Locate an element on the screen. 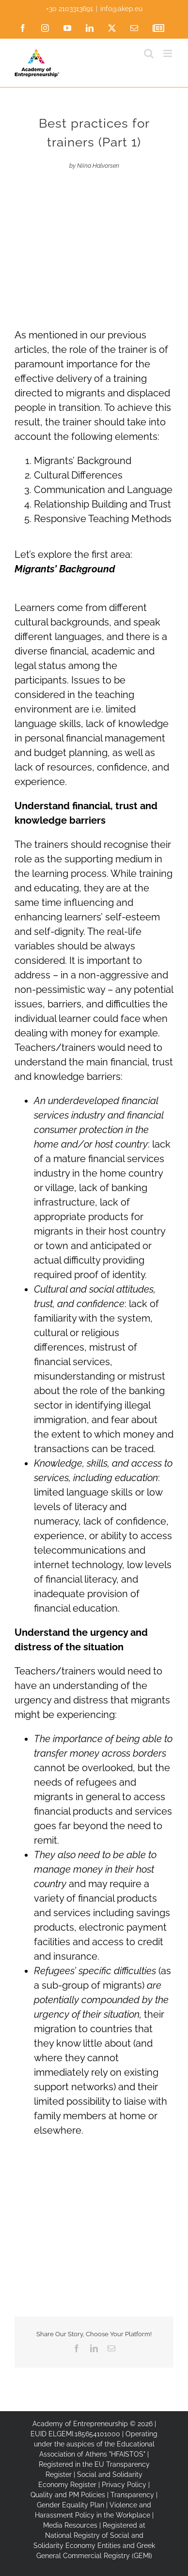 Image resolution: width=188 pixels, height=2576 pixels. Academy of Entrepreneurship © 2026 is located at coordinates (92, 2424).